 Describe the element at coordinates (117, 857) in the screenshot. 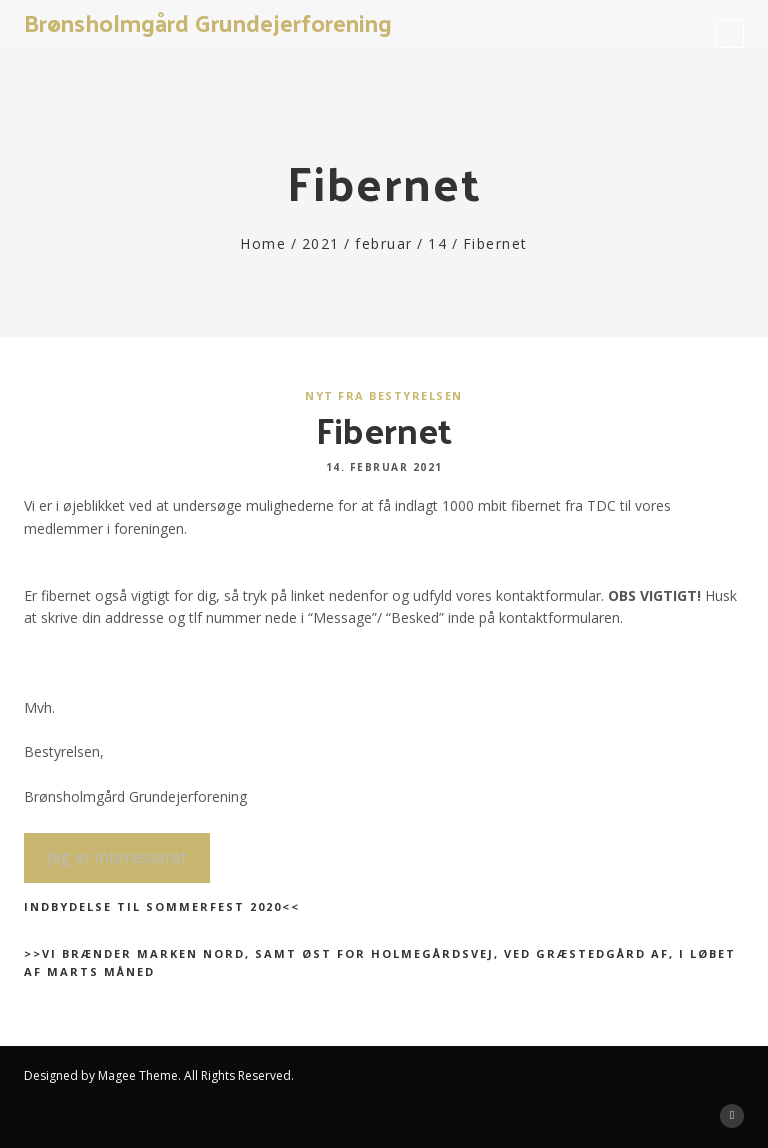

I see `Jeg er interesseret` at that location.